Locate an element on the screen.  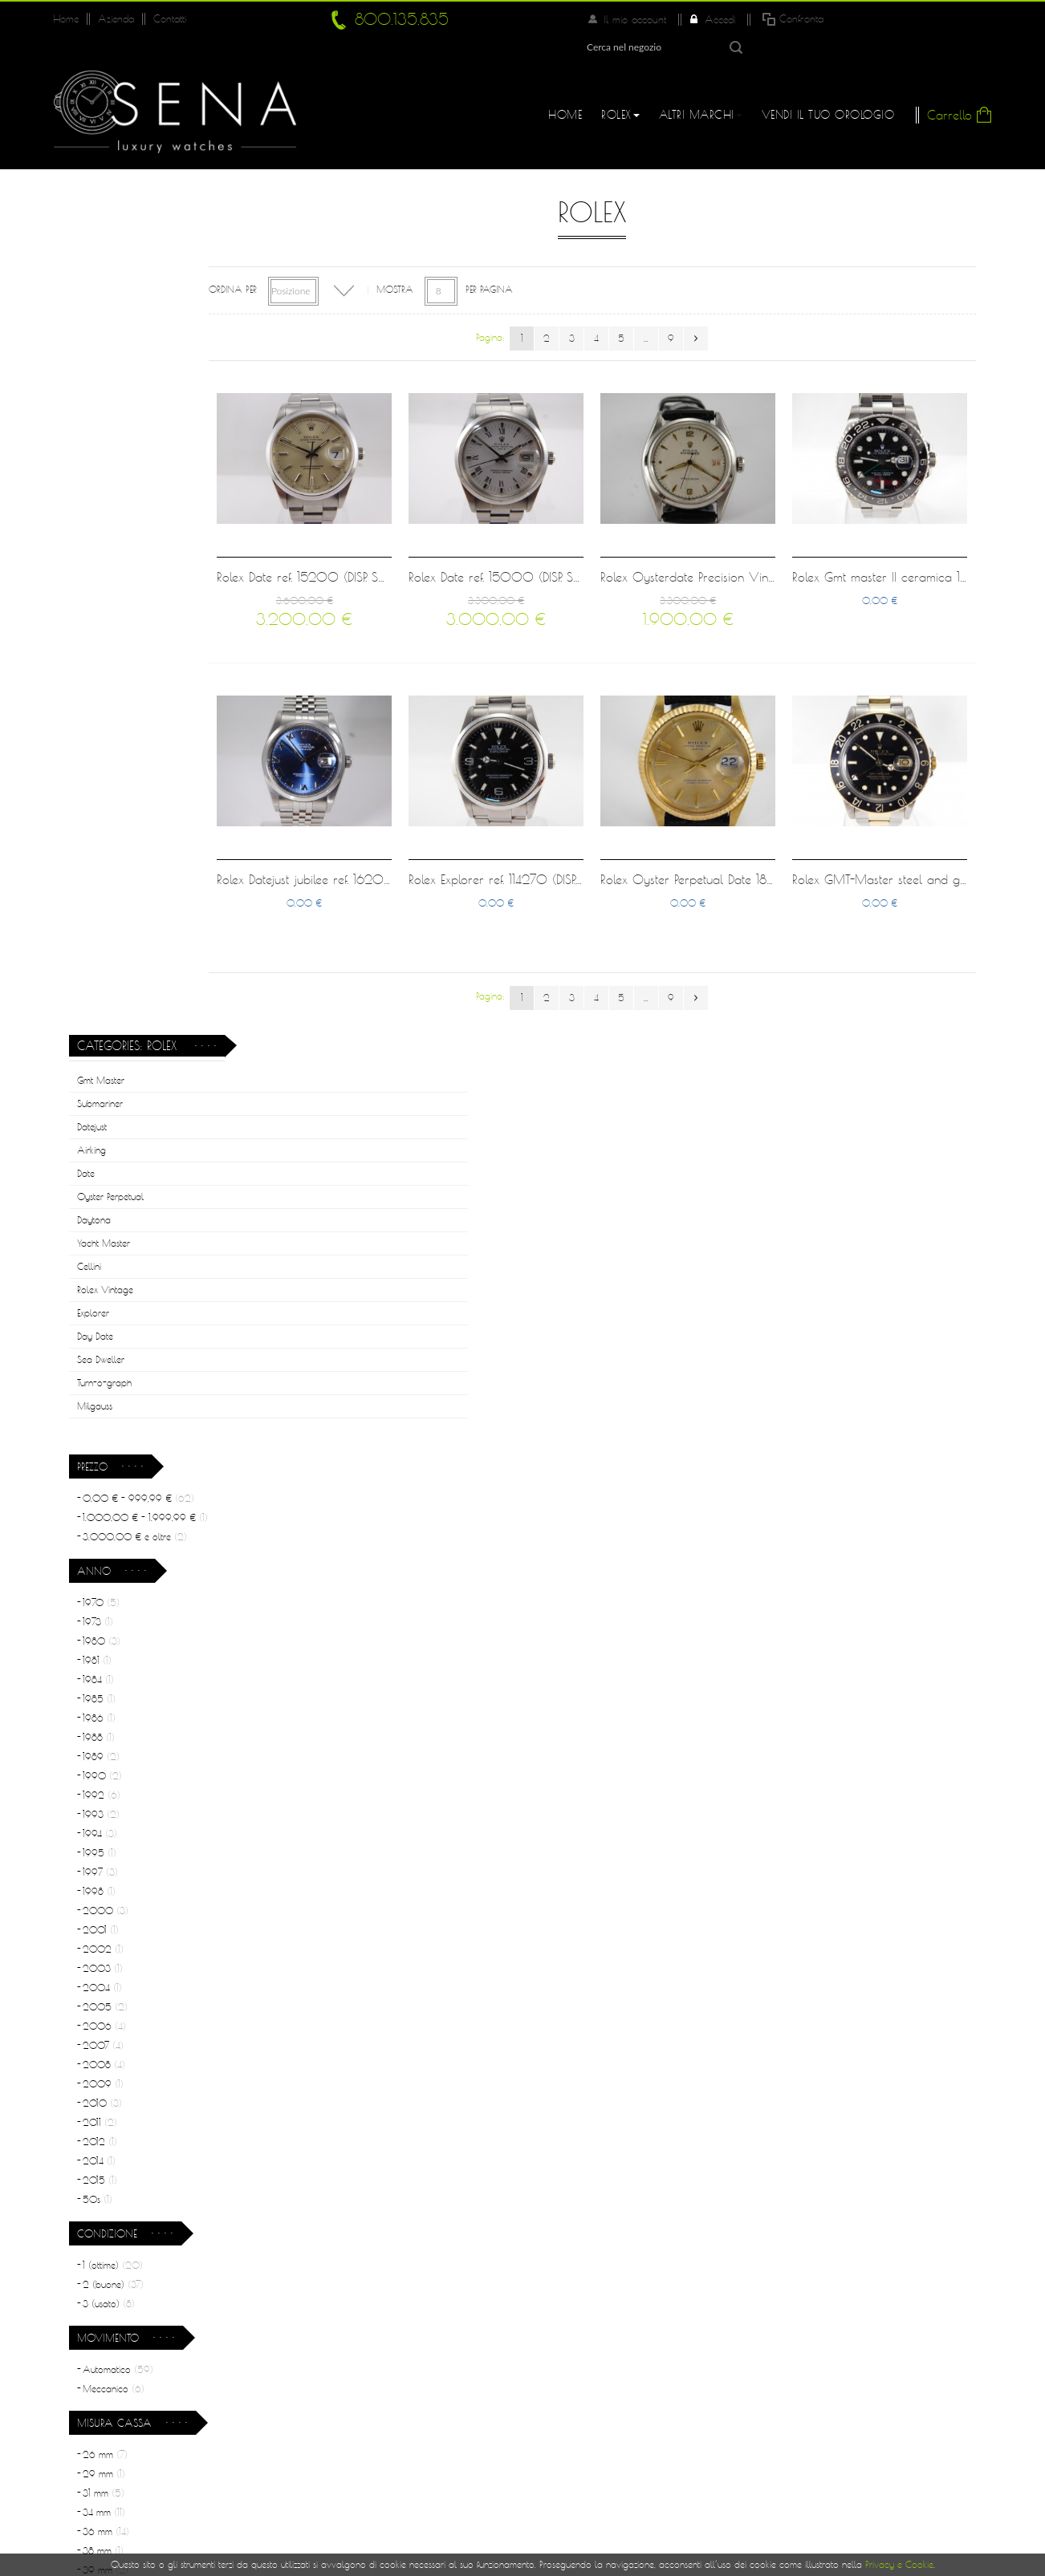
2004 is located at coordinates (102, 1132).